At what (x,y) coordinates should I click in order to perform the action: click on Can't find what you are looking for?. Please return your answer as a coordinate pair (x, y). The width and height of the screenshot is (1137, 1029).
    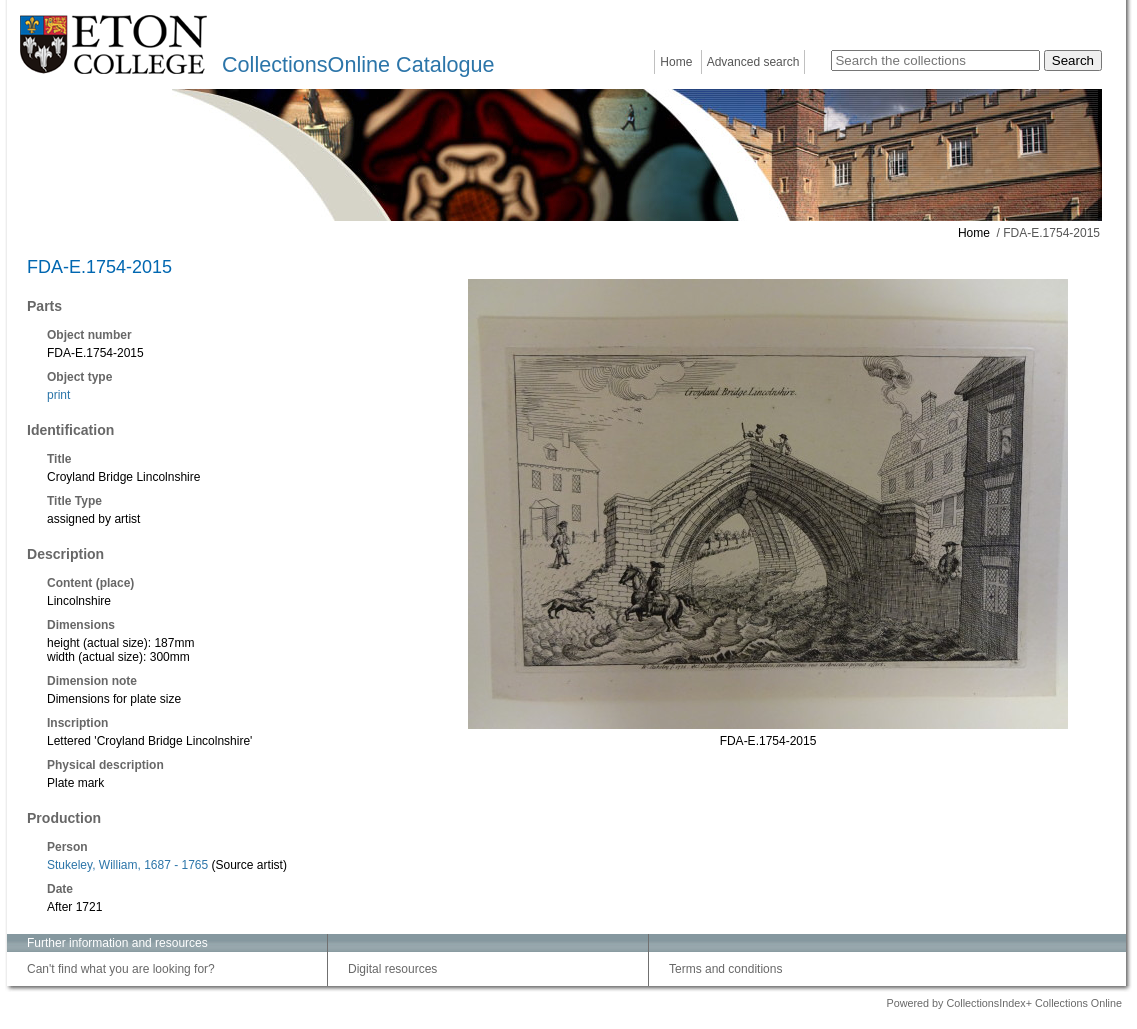
    Looking at the image, I should click on (121, 969).